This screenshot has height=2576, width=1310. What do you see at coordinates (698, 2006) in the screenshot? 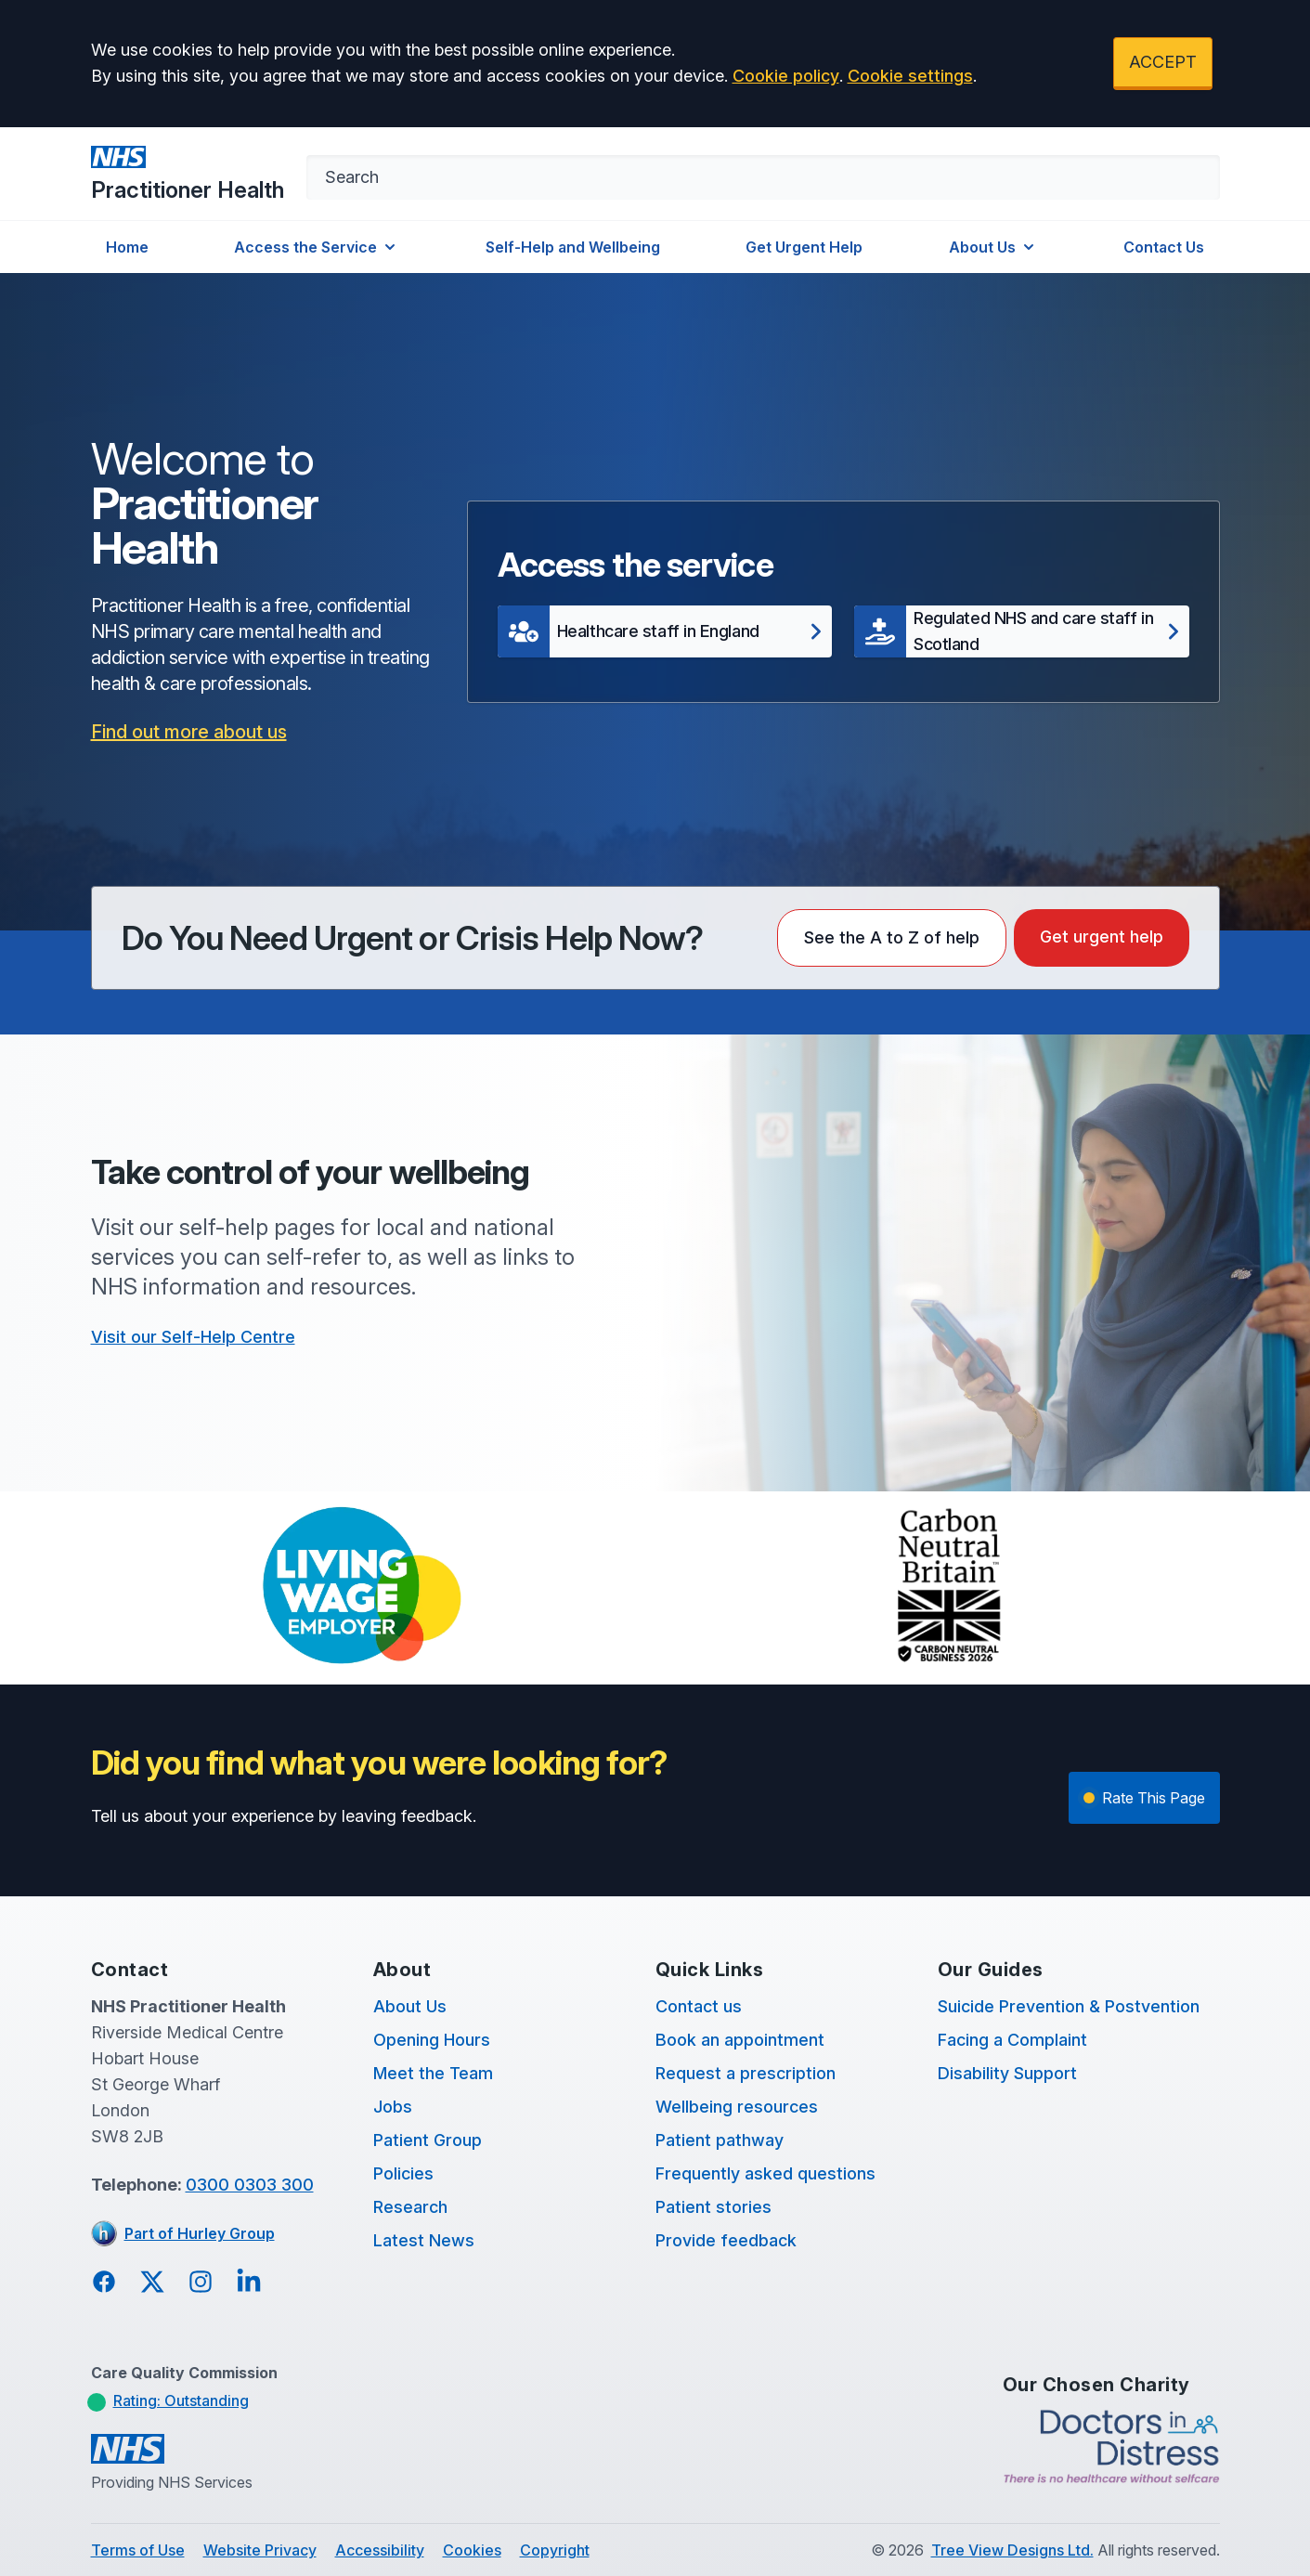
I see `Contact us` at bounding box center [698, 2006].